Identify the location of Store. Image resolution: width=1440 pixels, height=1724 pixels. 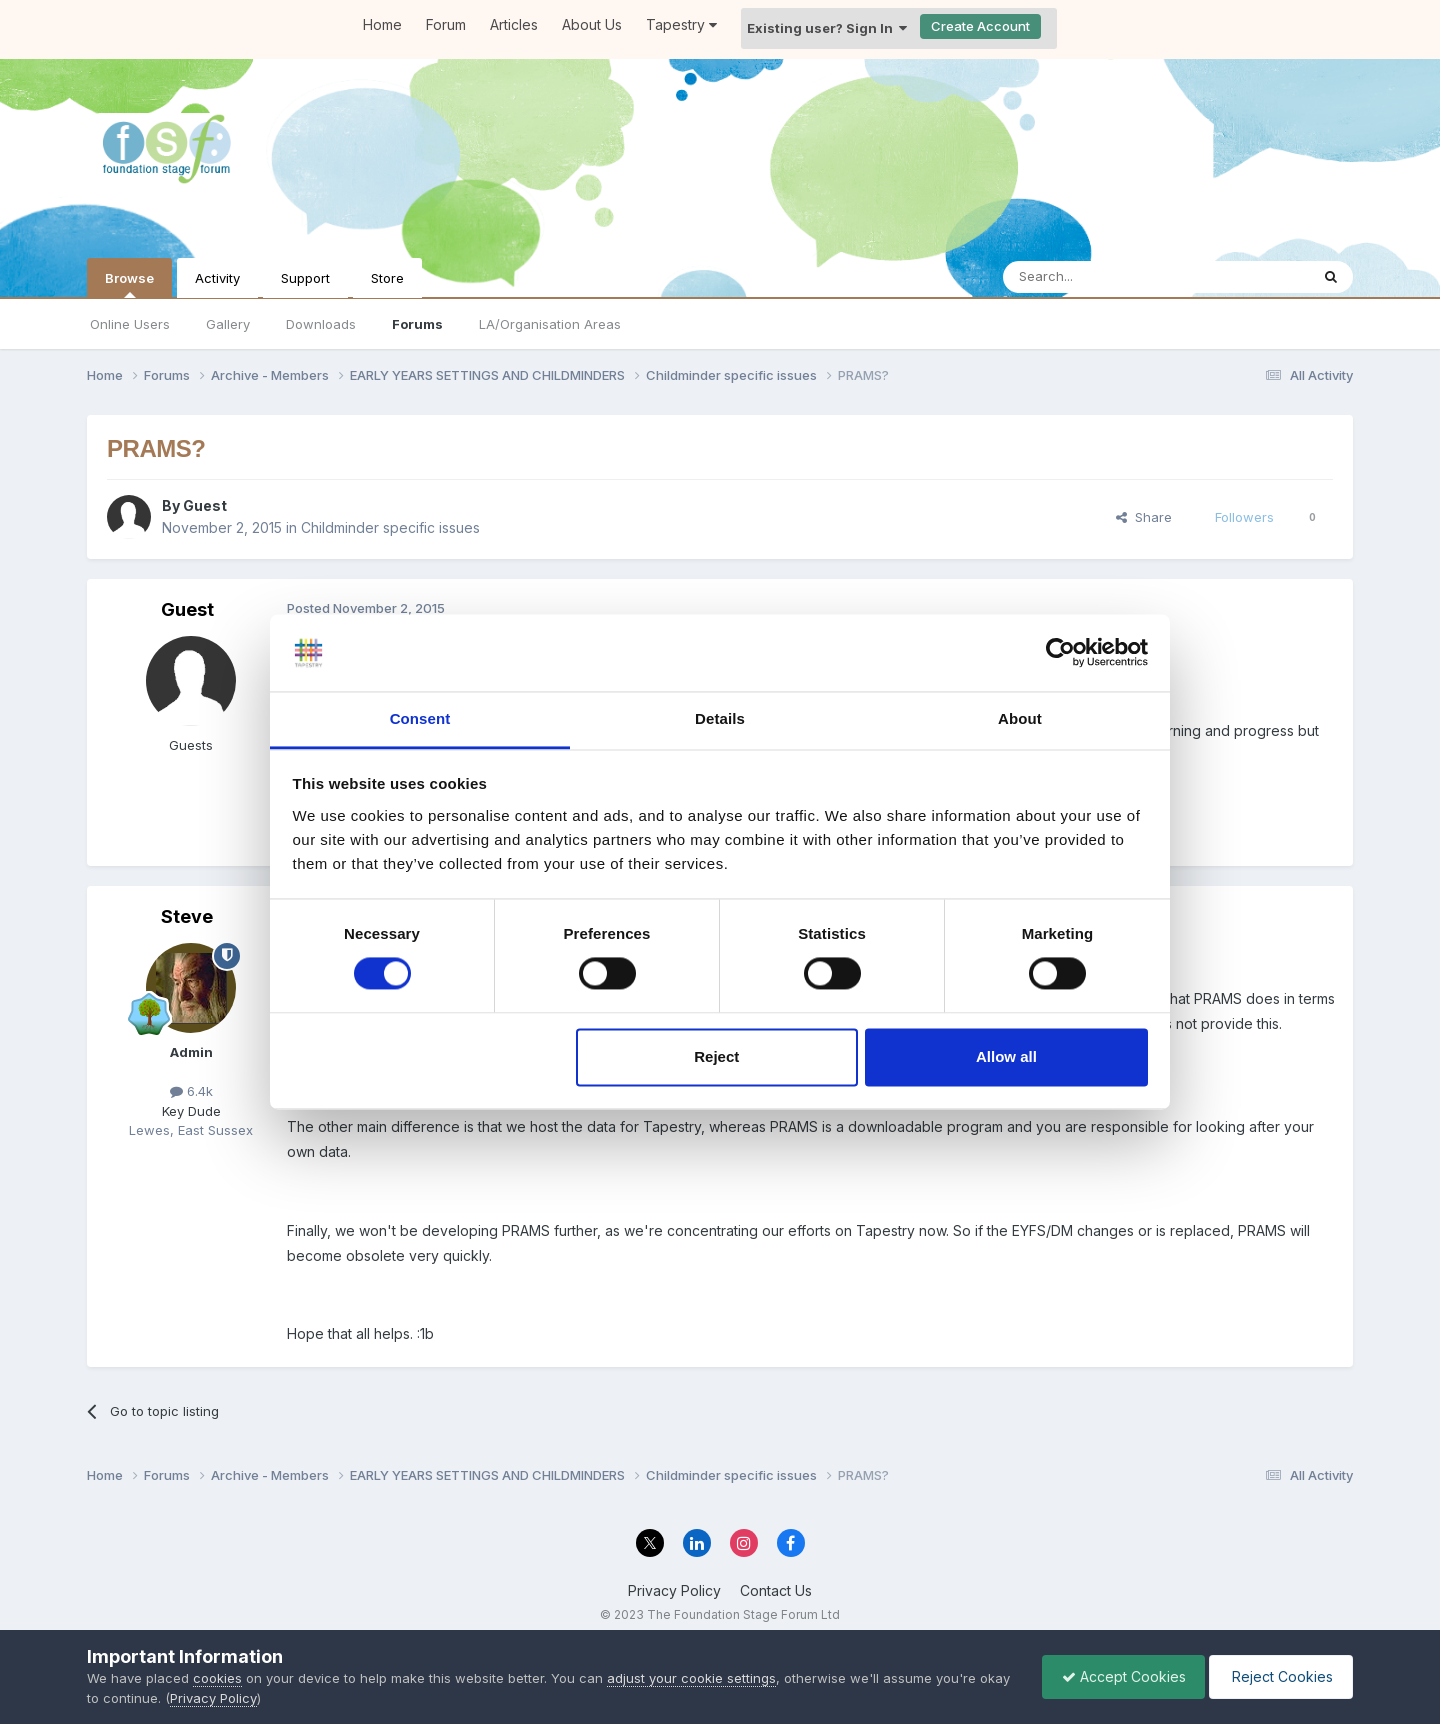
(387, 278).